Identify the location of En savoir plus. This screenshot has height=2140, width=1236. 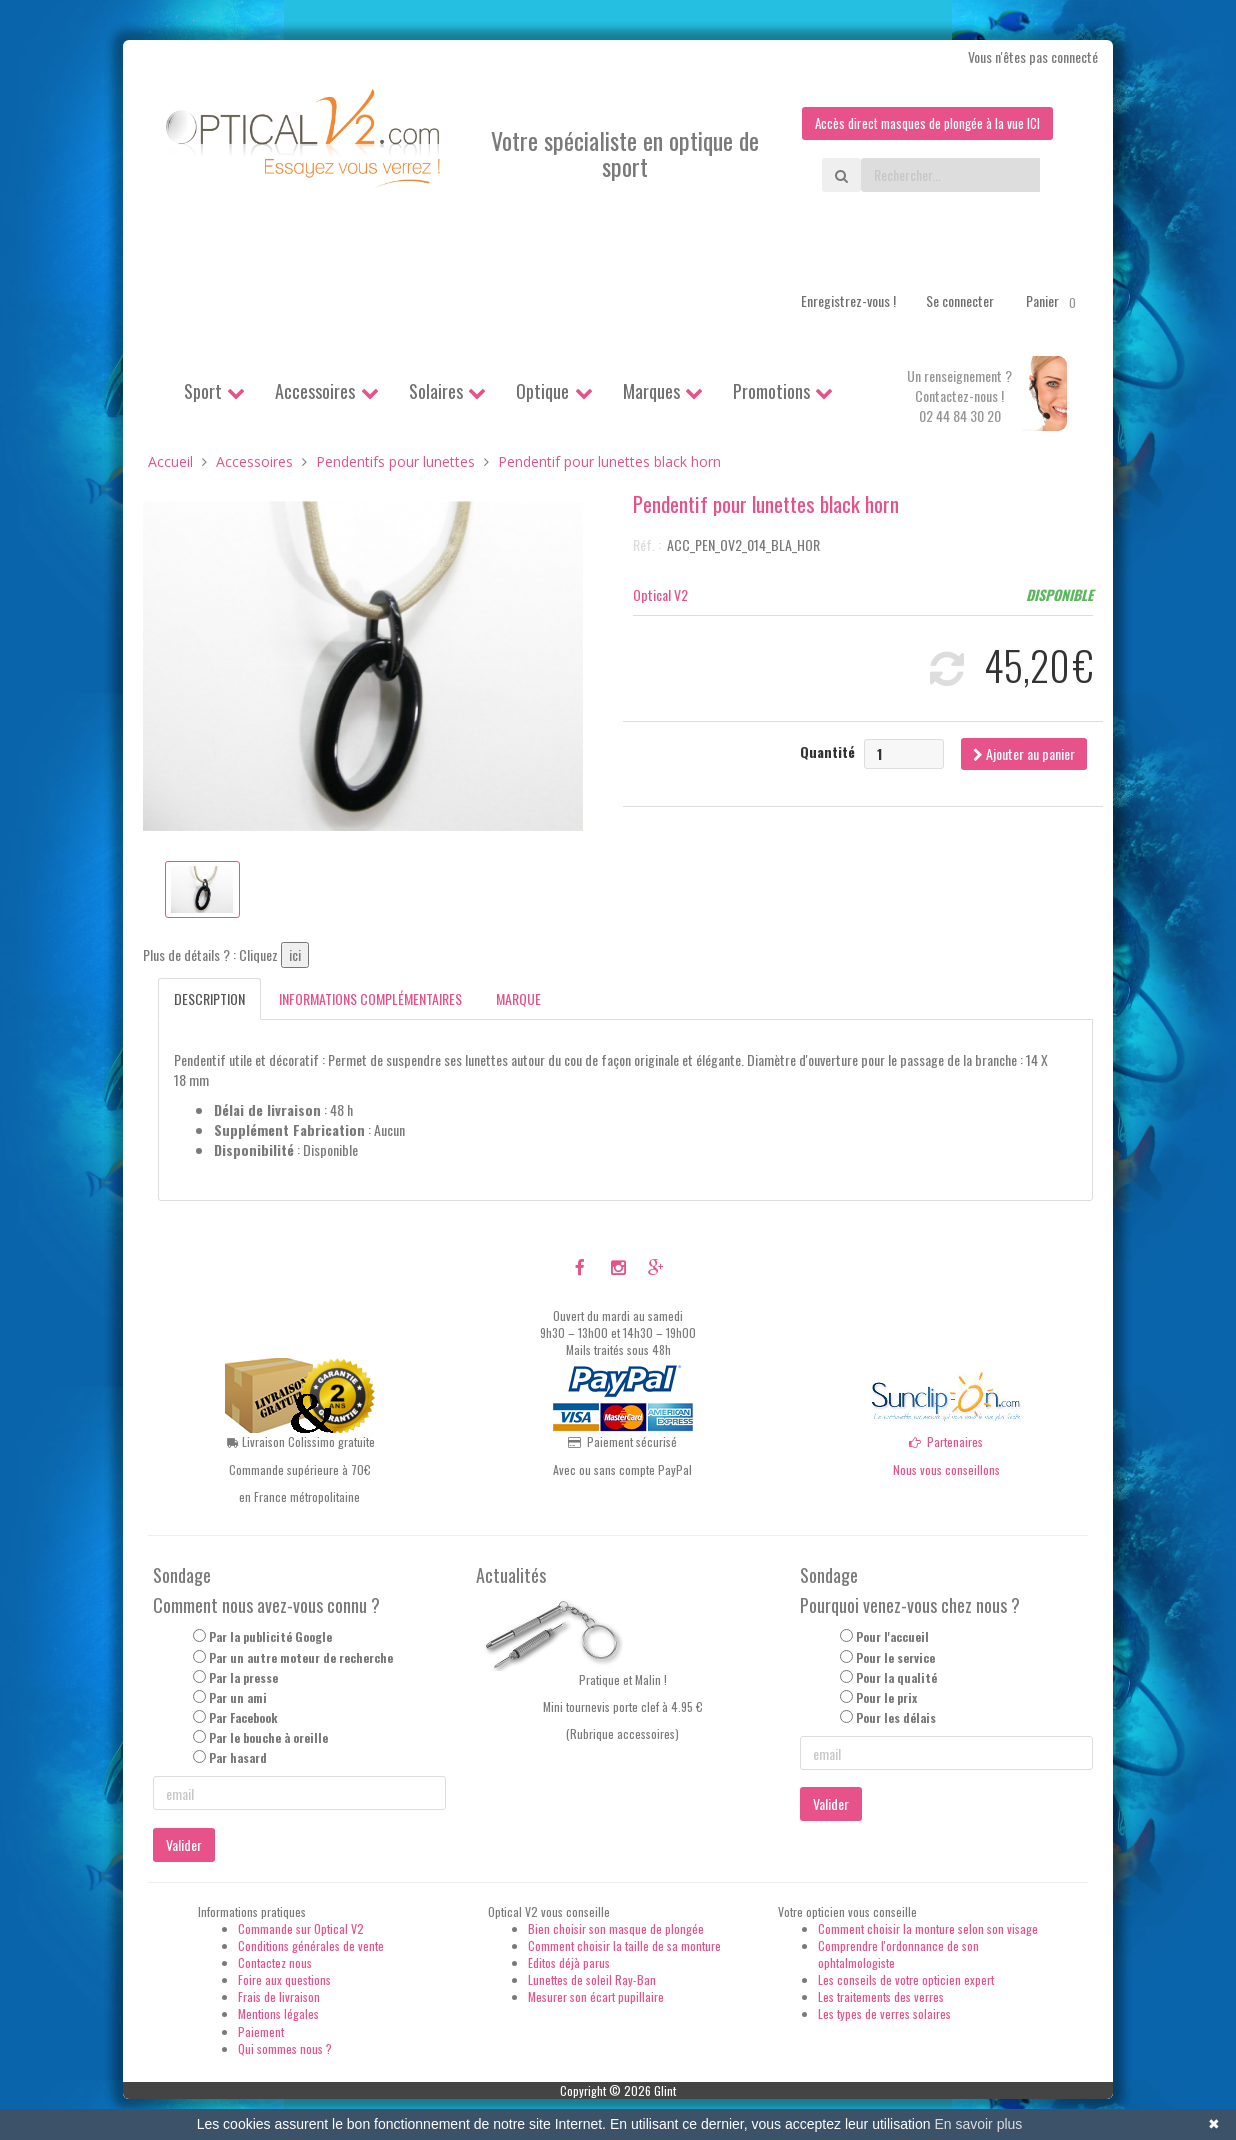
(978, 2124).